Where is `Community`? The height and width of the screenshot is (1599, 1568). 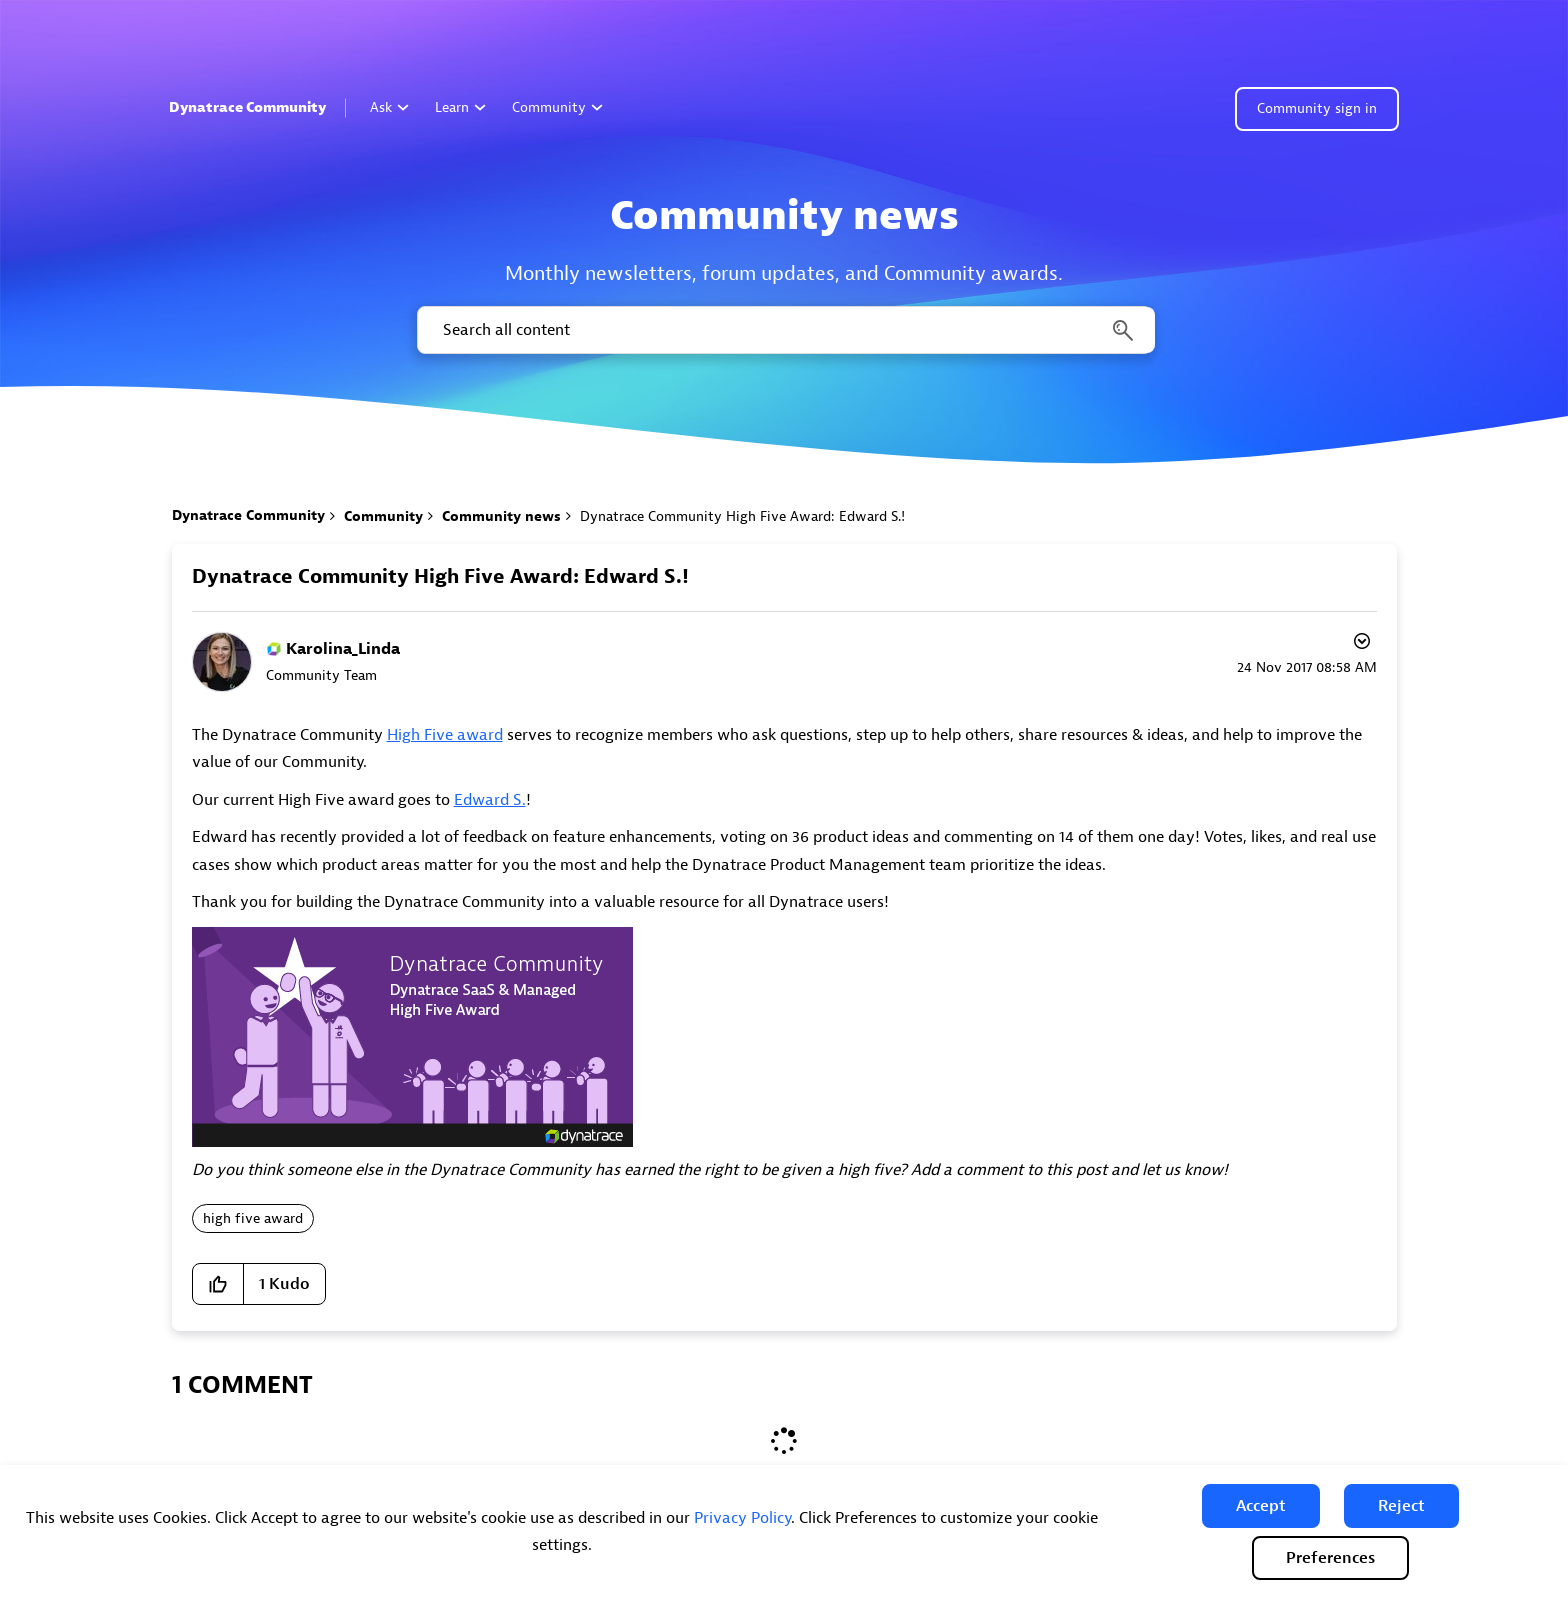 Community is located at coordinates (557, 107).